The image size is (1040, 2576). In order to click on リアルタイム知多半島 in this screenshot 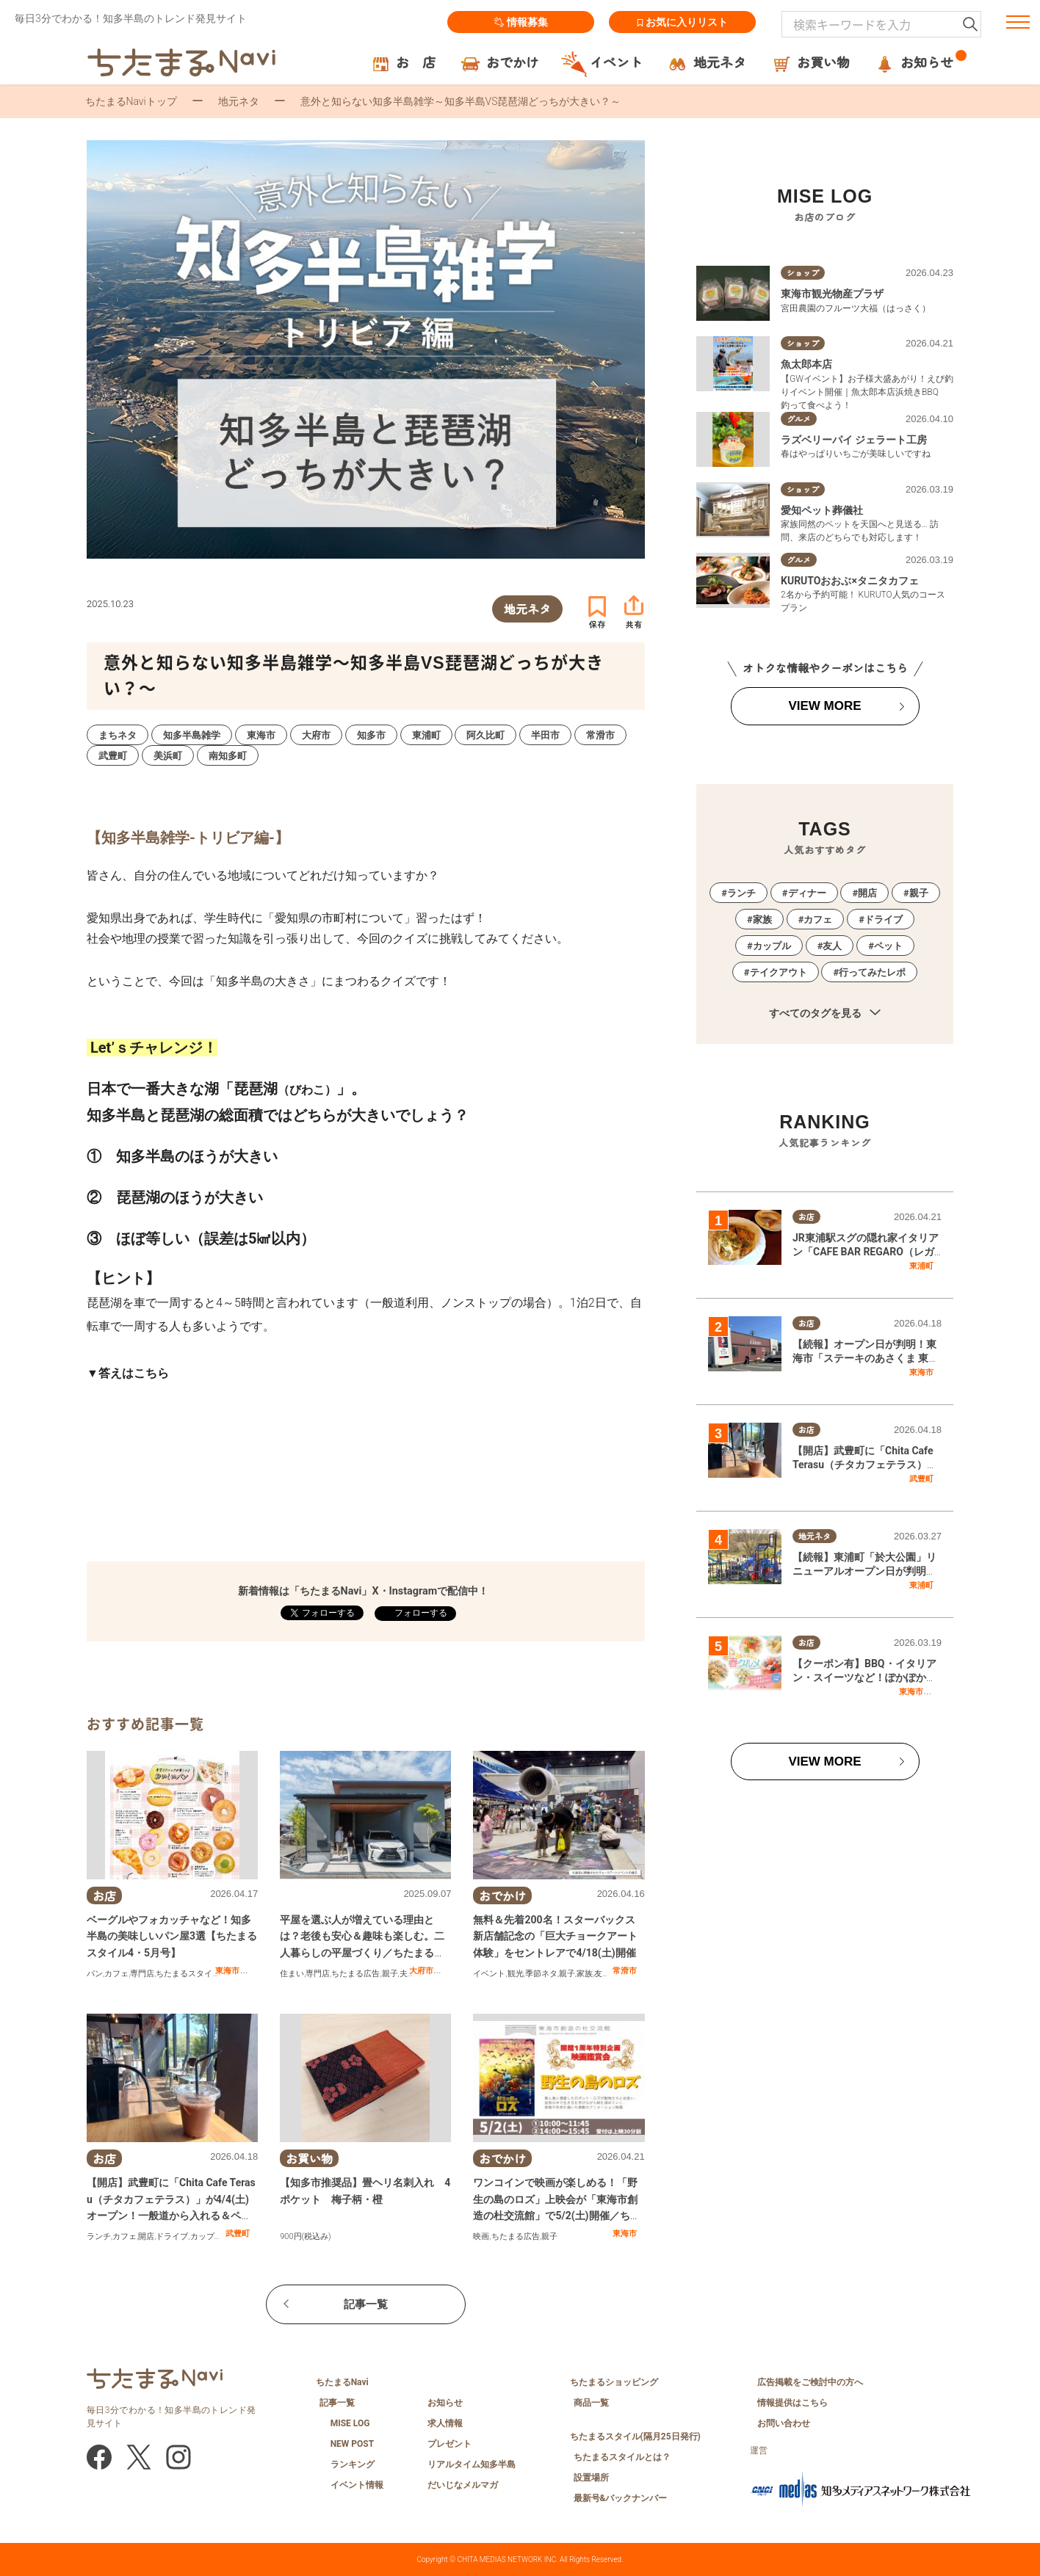, I will do `click(471, 2464)`.